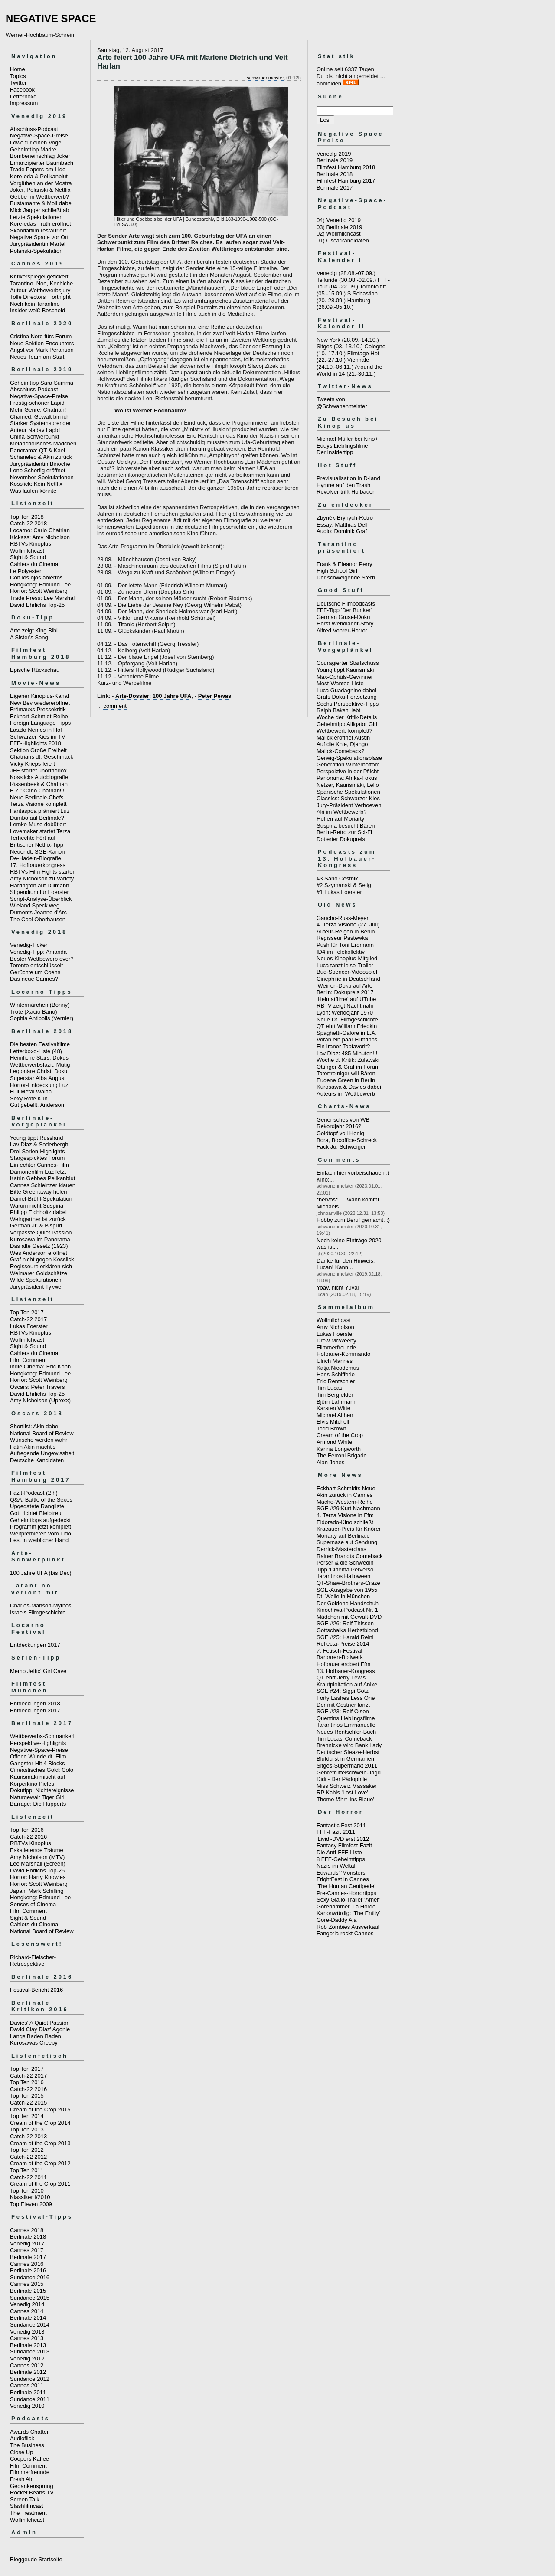 The image size is (555, 2576). I want to click on Danke für den Hinweis, Lucan! Kann..., so click(346, 1264).